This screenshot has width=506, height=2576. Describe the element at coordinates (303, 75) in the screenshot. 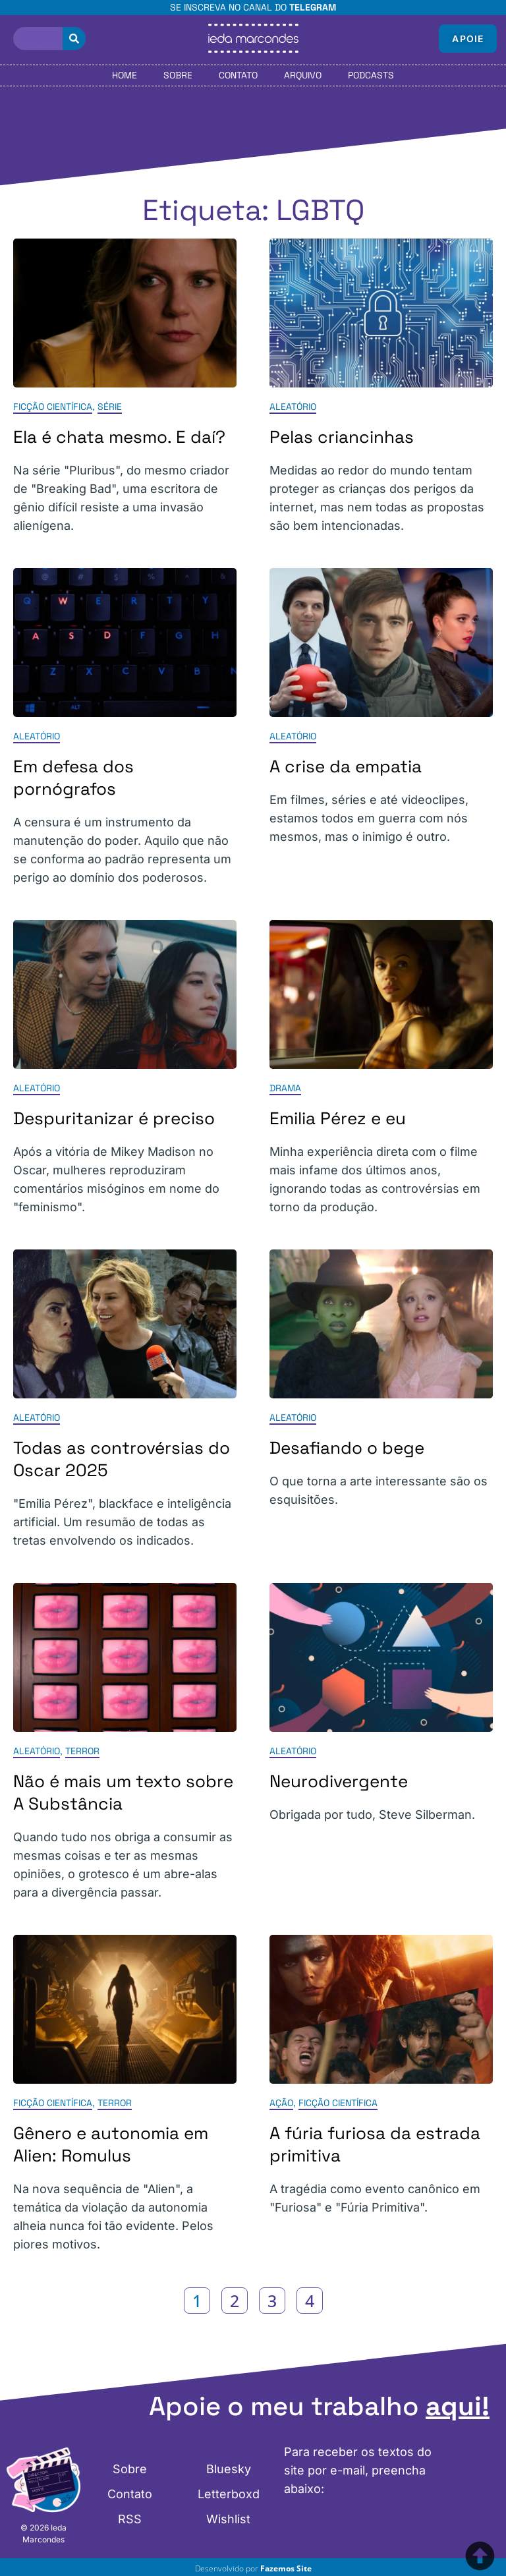

I see `Arquivo` at that location.